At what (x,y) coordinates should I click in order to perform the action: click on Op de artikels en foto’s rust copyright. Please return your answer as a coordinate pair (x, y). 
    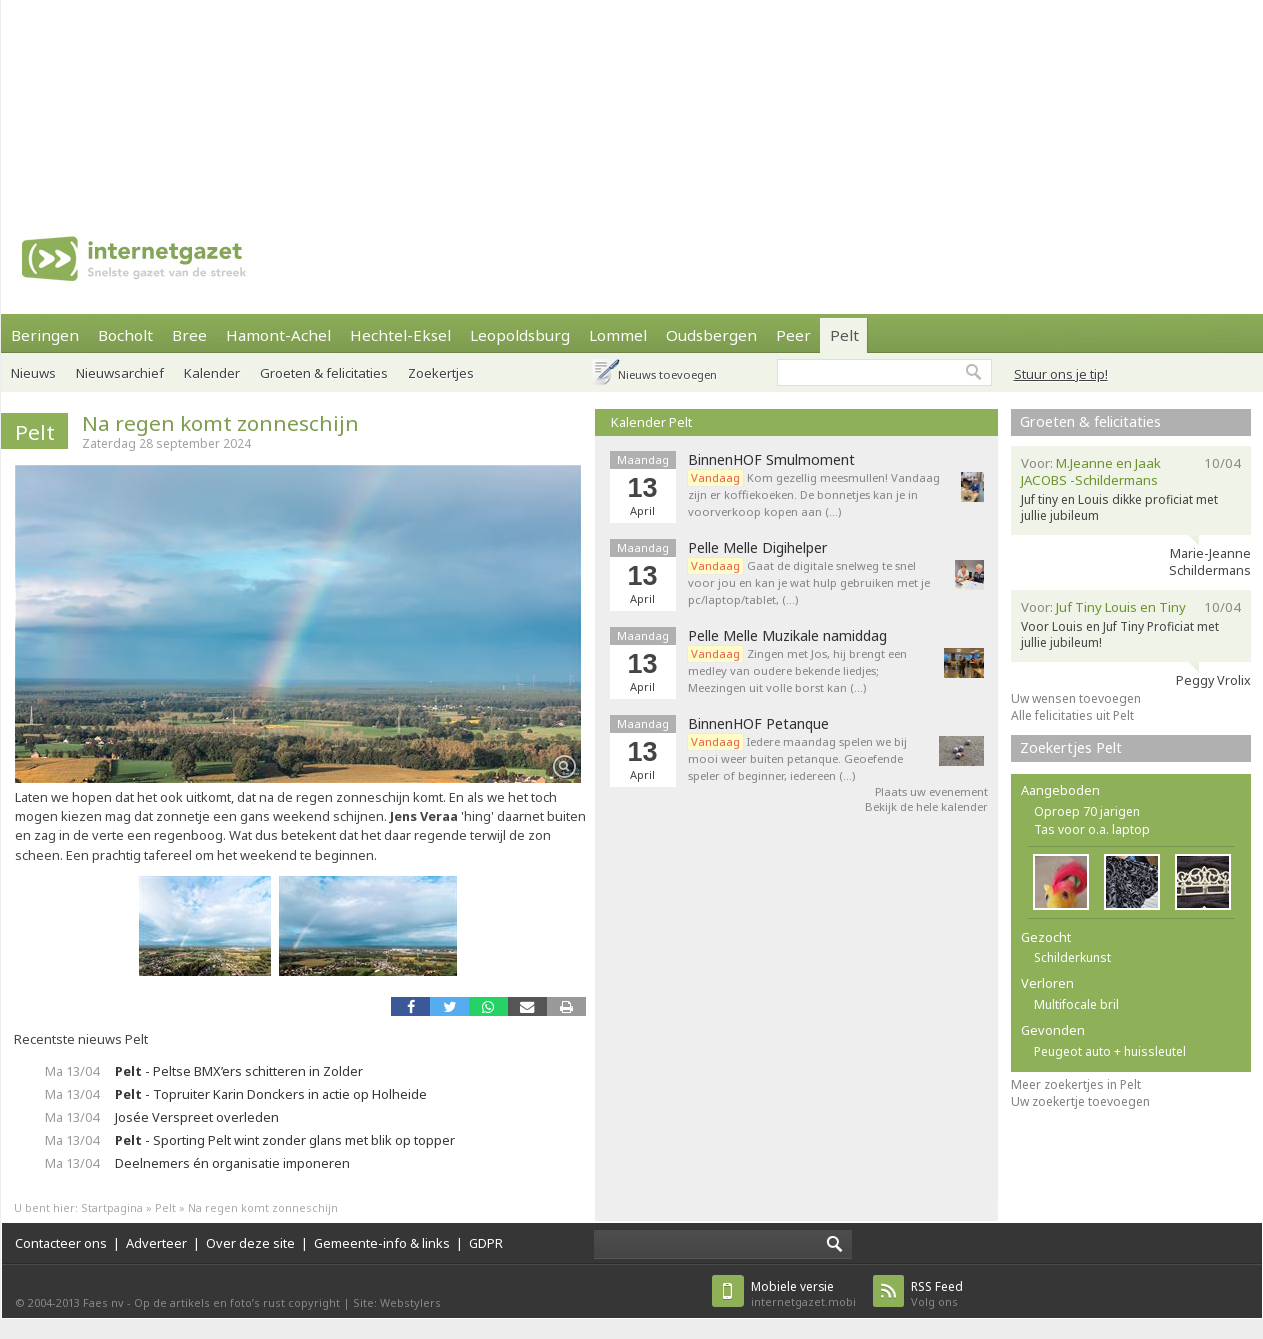
    Looking at the image, I should click on (237, 1302).